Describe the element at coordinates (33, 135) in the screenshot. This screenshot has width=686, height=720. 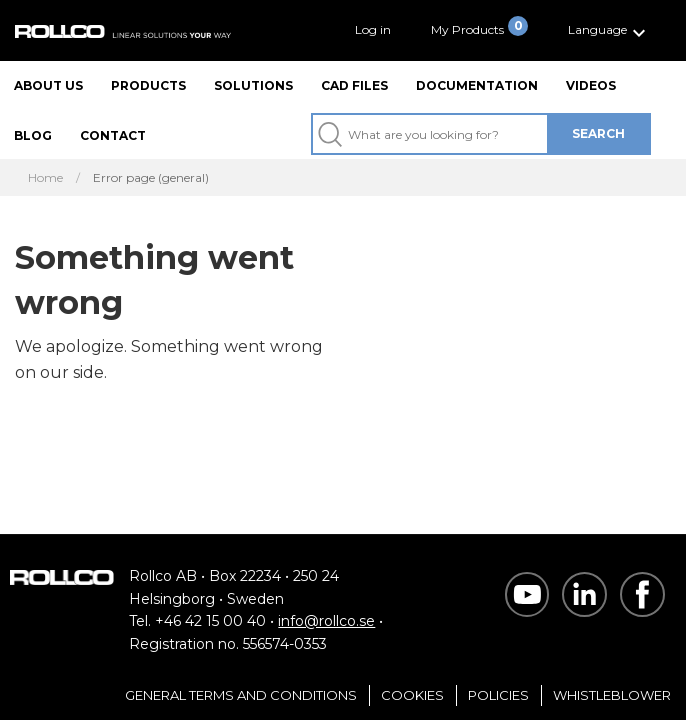
I see `Blog` at that location.